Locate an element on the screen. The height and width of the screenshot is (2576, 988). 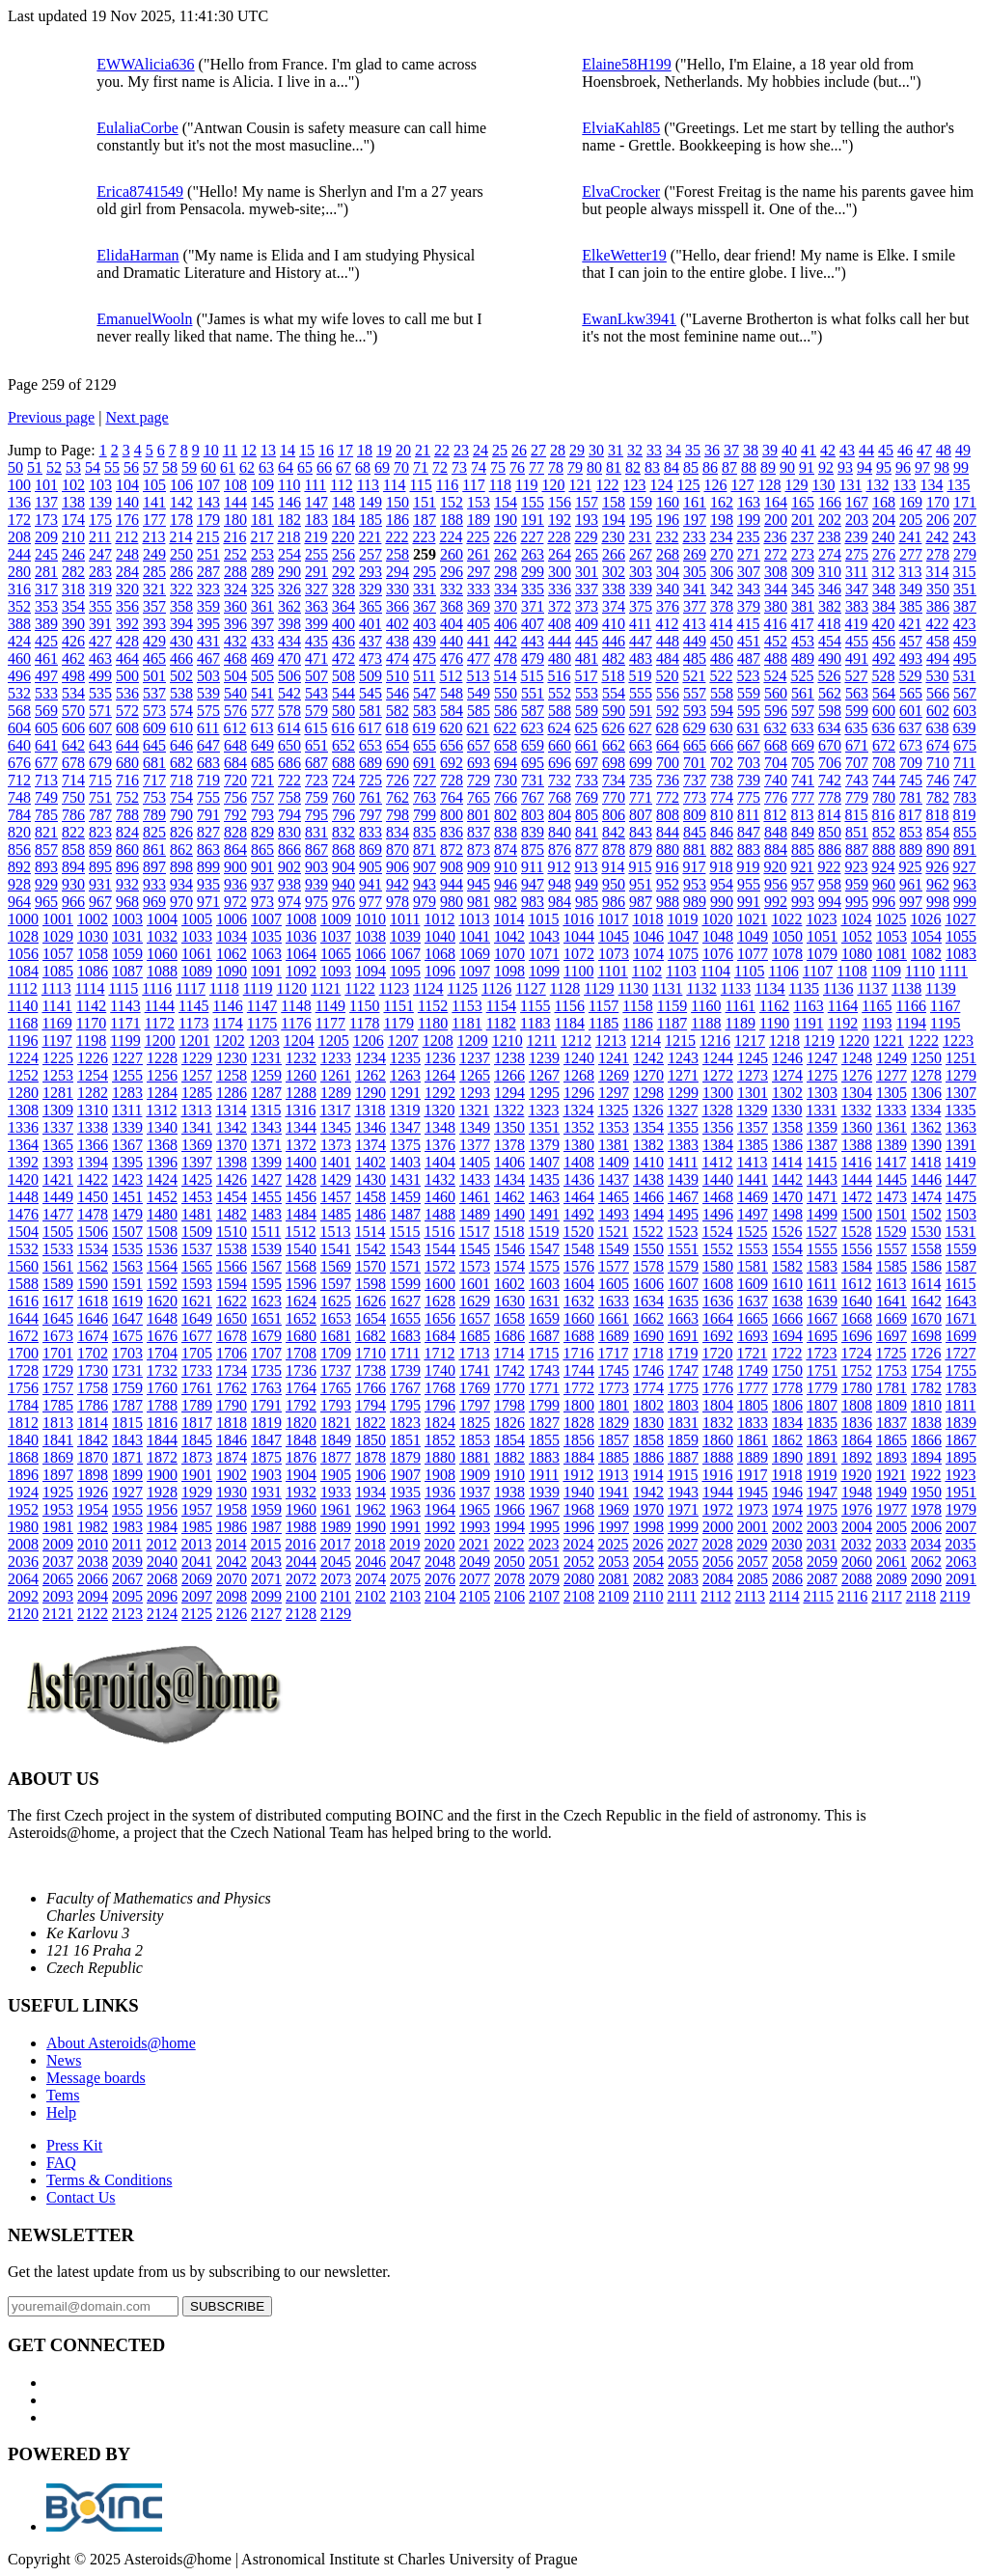
562 is located at coordinates (829, 693).